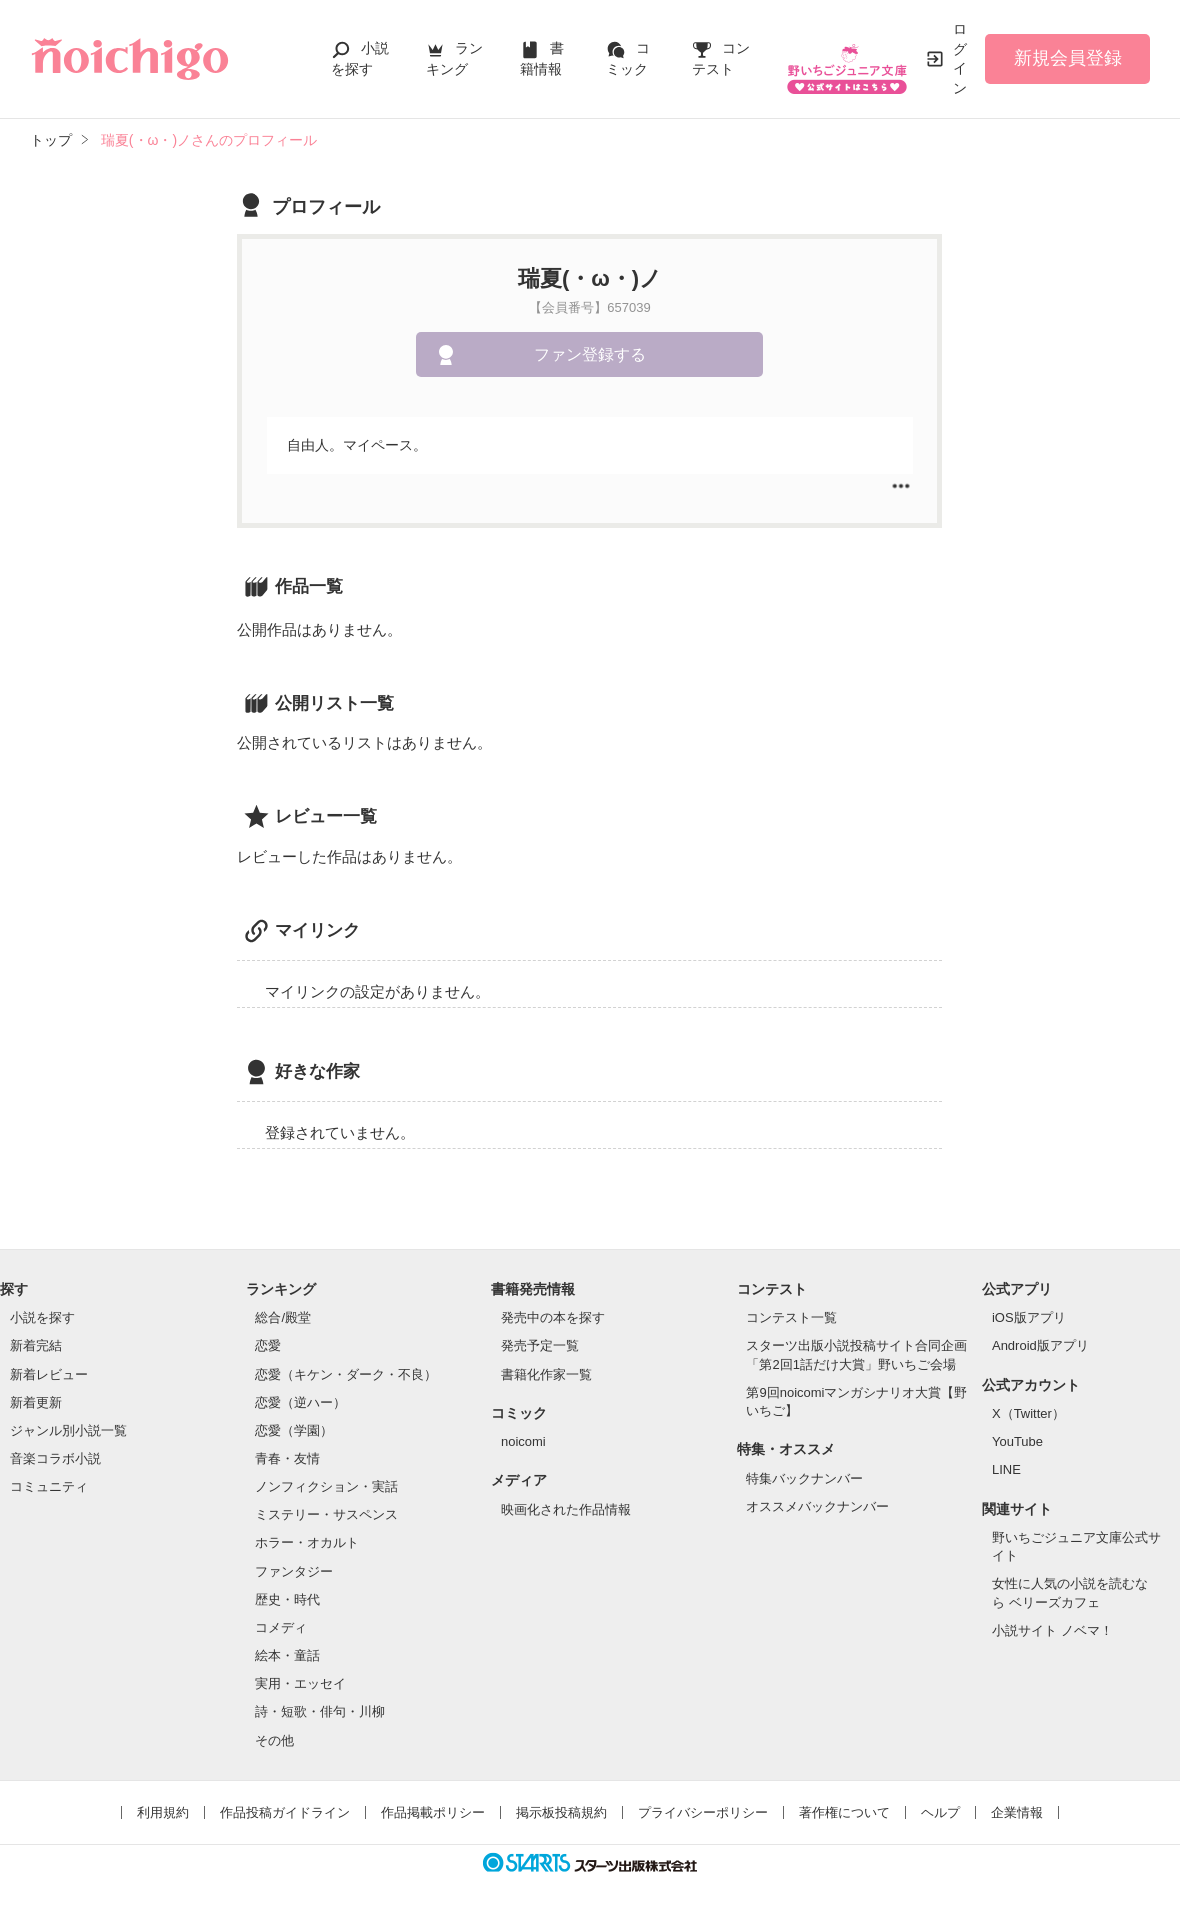 This screenshot has width=1180, height=1924. Describe the element at coordinates (1052, 1630) in the screenshot. I see `小説サイト ノベマ！` at that location.